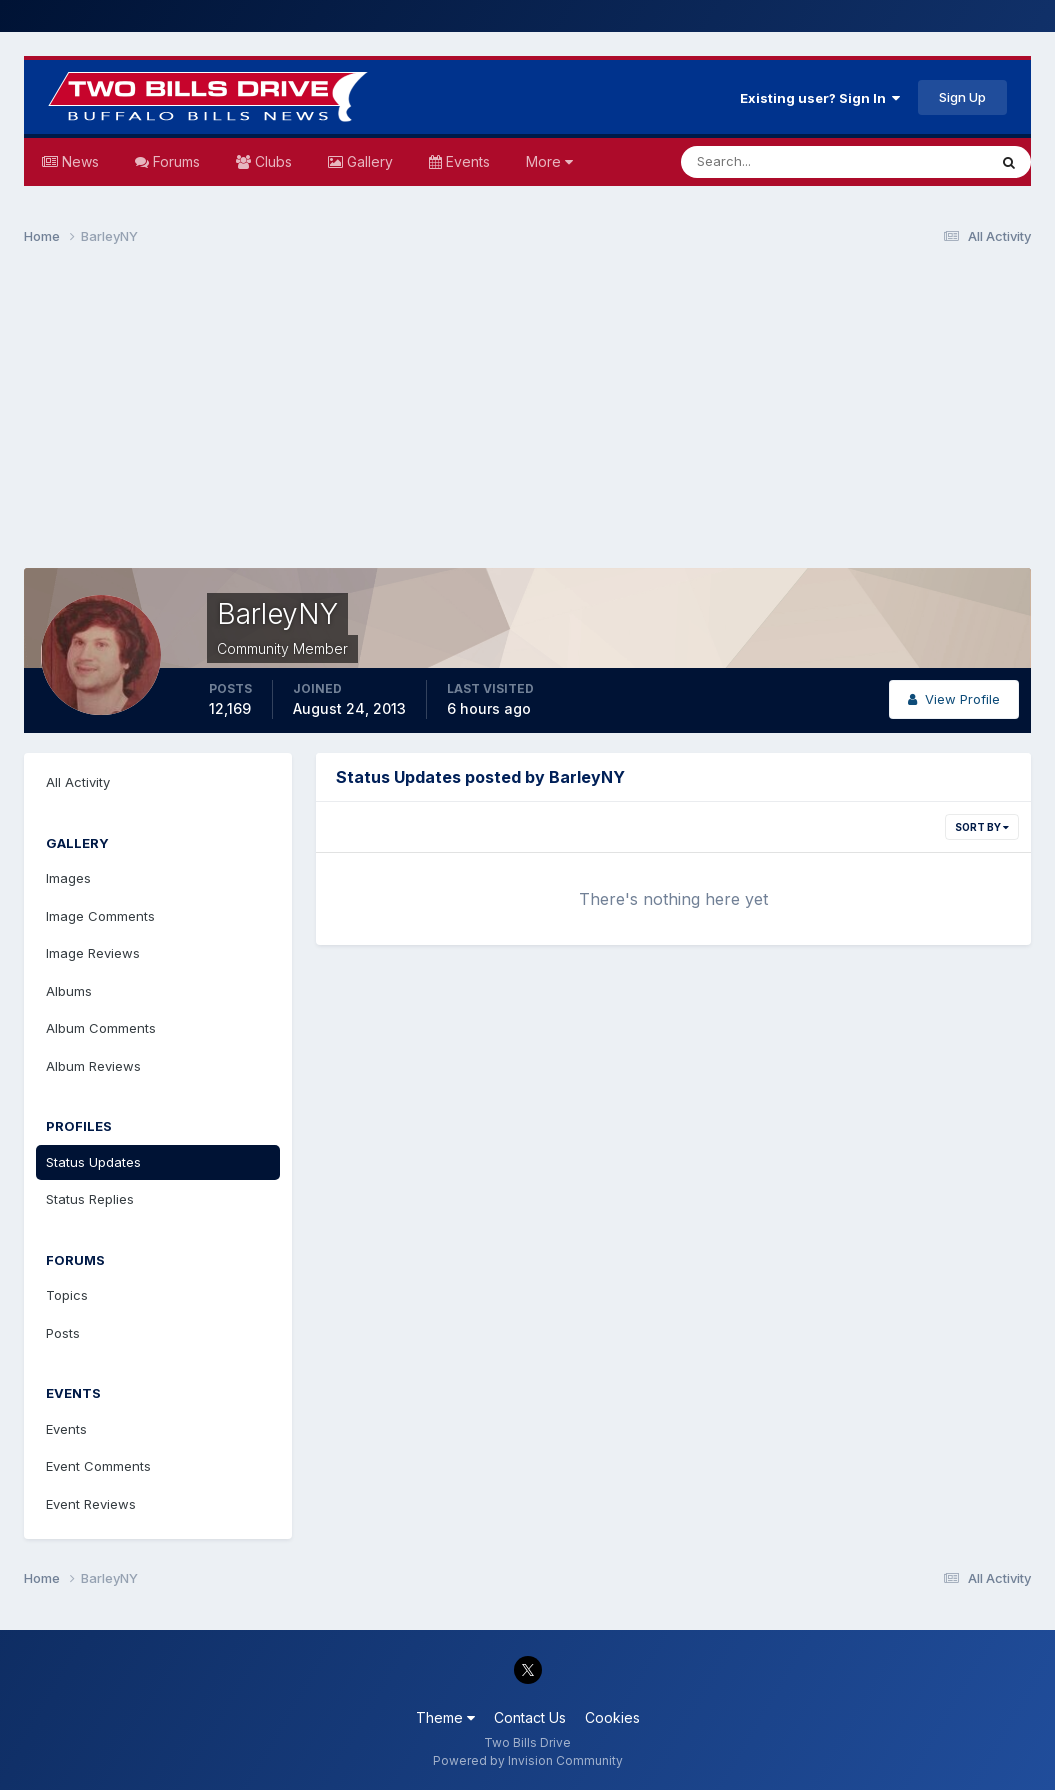 This screenshot has height=1790, width=1055. What do you see at coordinates (982, 827) in the screenshot?
I see `Sort By` at bounding box center [982, 827].